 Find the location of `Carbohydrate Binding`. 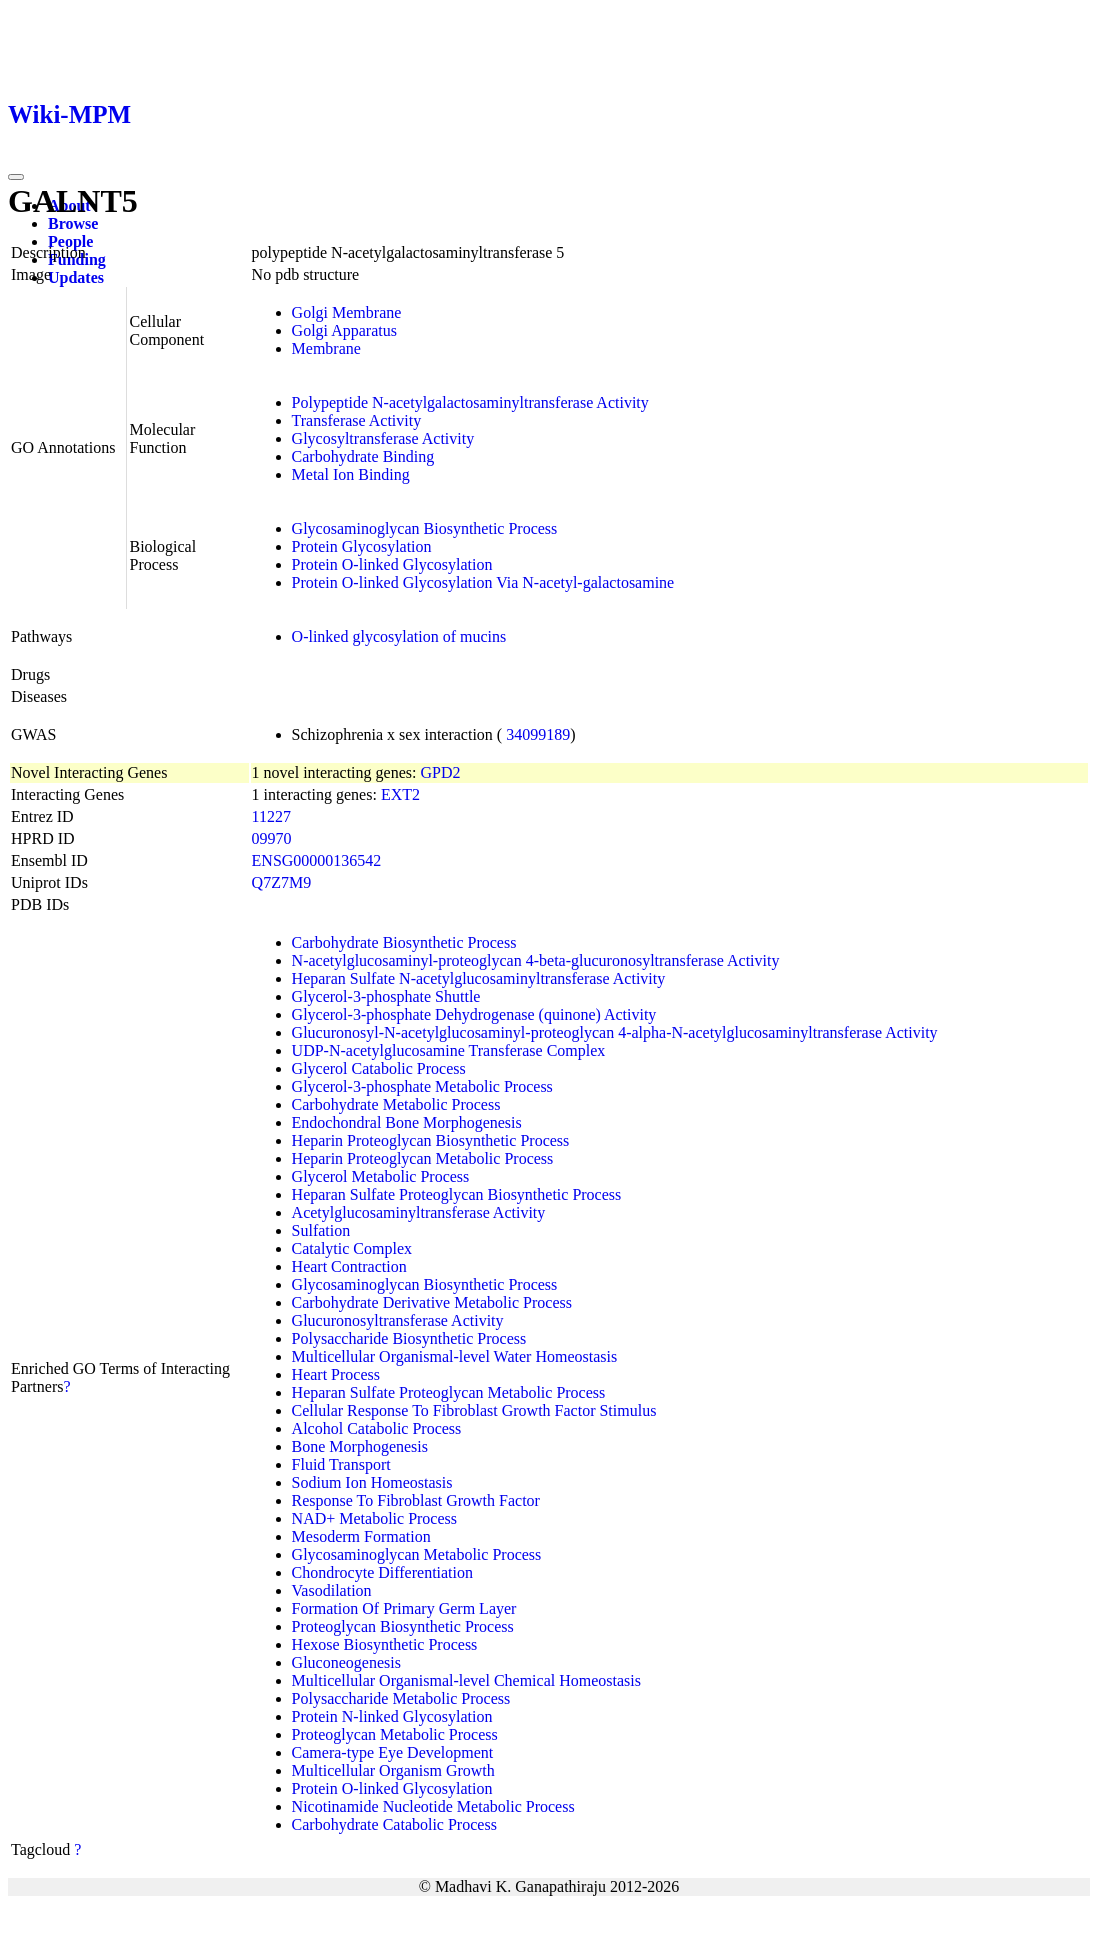

Carbohydrate Binding is located at coordinates (363, 456).